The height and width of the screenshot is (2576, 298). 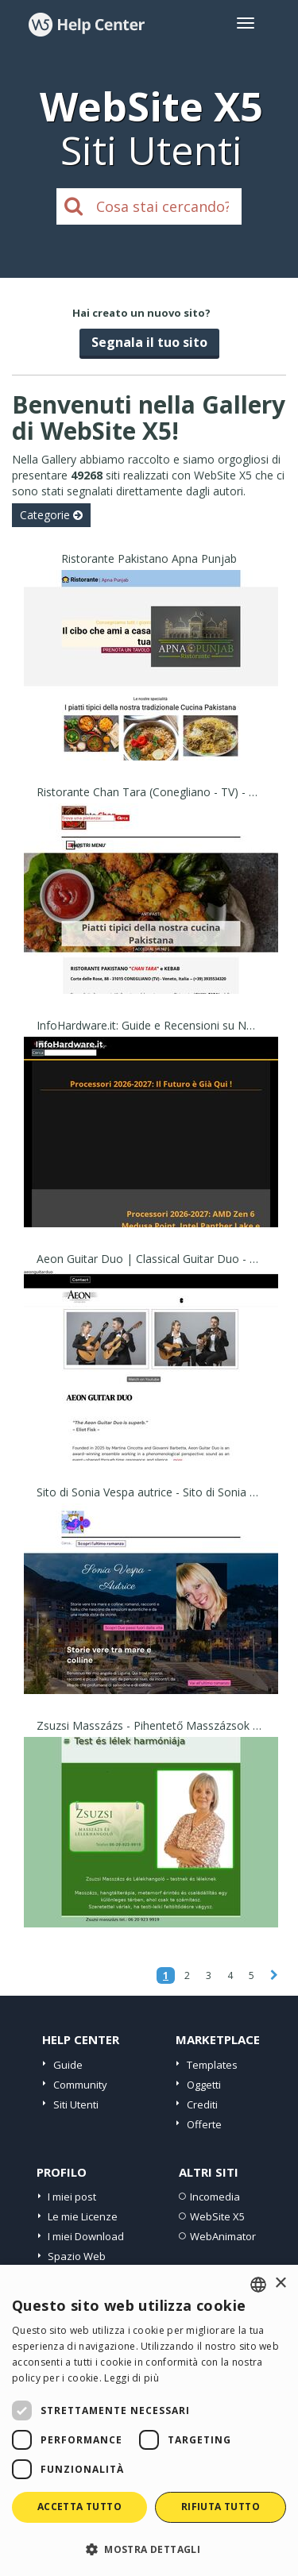 What do you see at coordinates (77, 2256) in the screenshot?
I see `Spazio Web` at bounding box center [77, 2256].